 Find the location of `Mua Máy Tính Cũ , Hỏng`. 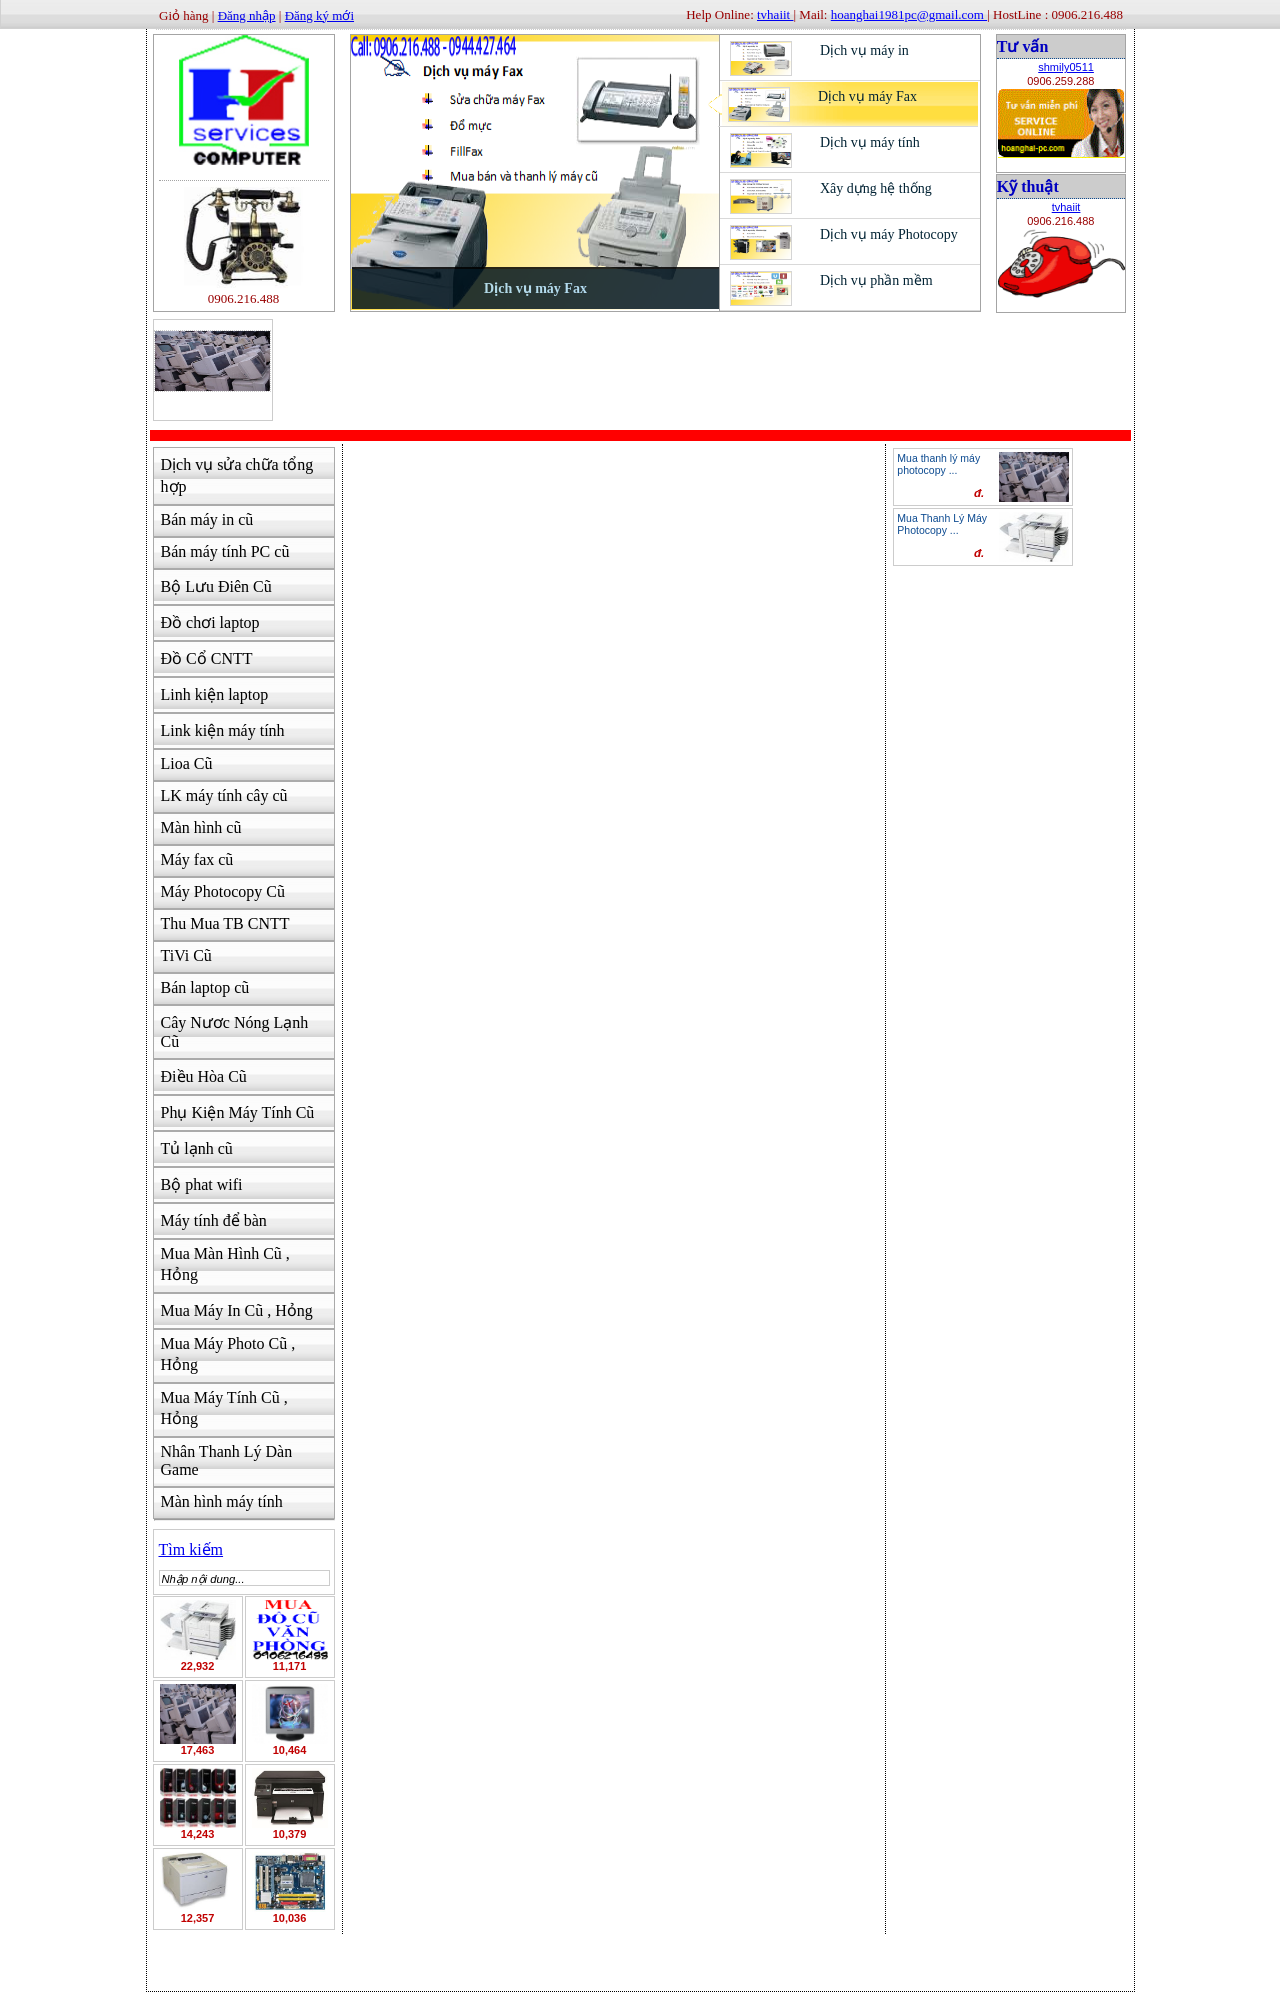

Mua Máy Tính Cũ , Hỏng is located at coordinates (224, 1408).